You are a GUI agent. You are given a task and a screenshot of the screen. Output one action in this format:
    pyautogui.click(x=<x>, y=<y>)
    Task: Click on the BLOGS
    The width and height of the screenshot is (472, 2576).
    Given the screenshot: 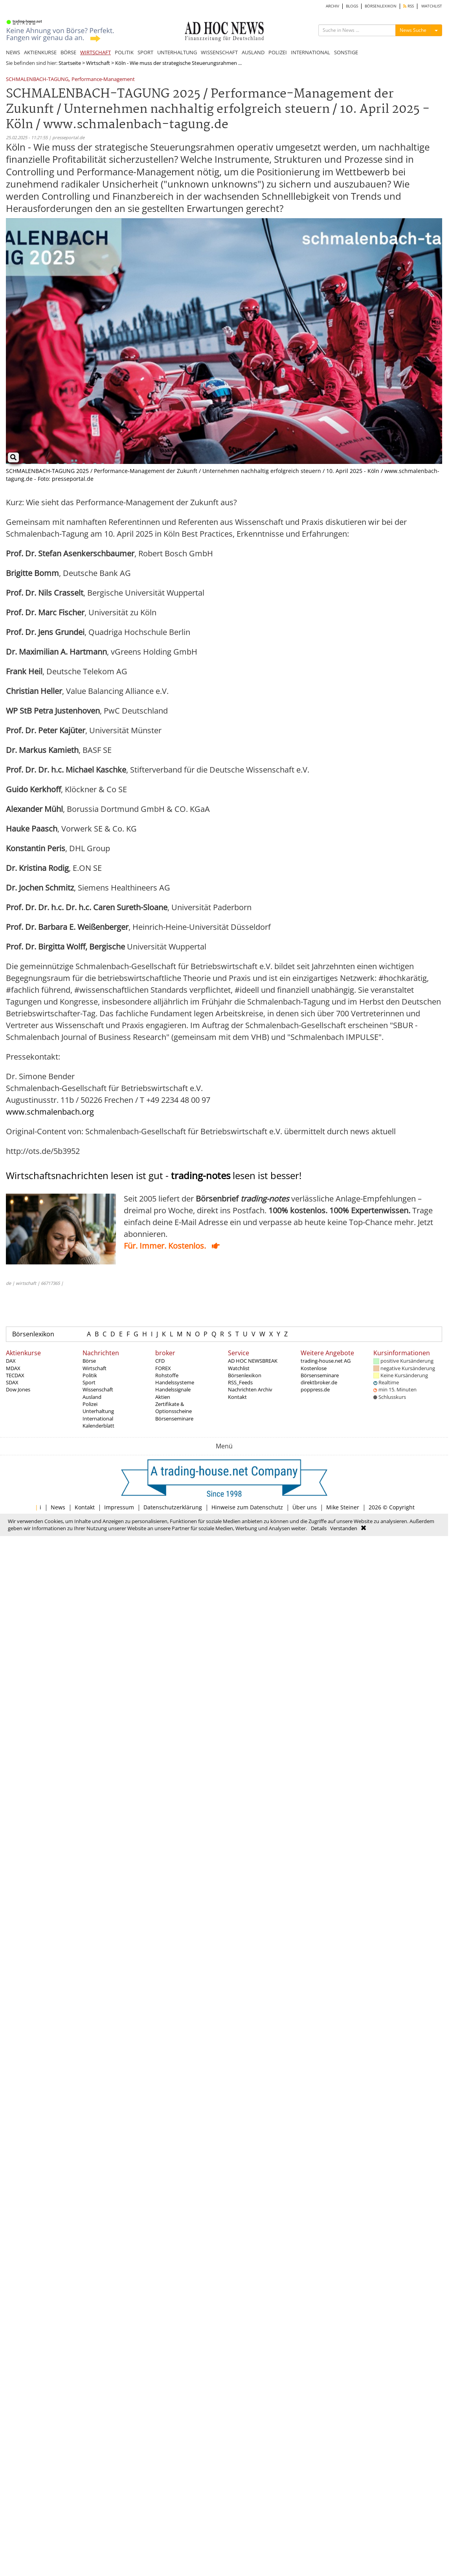 What is the action you would take?
    pyautogui.click(x=352, y=6)
    